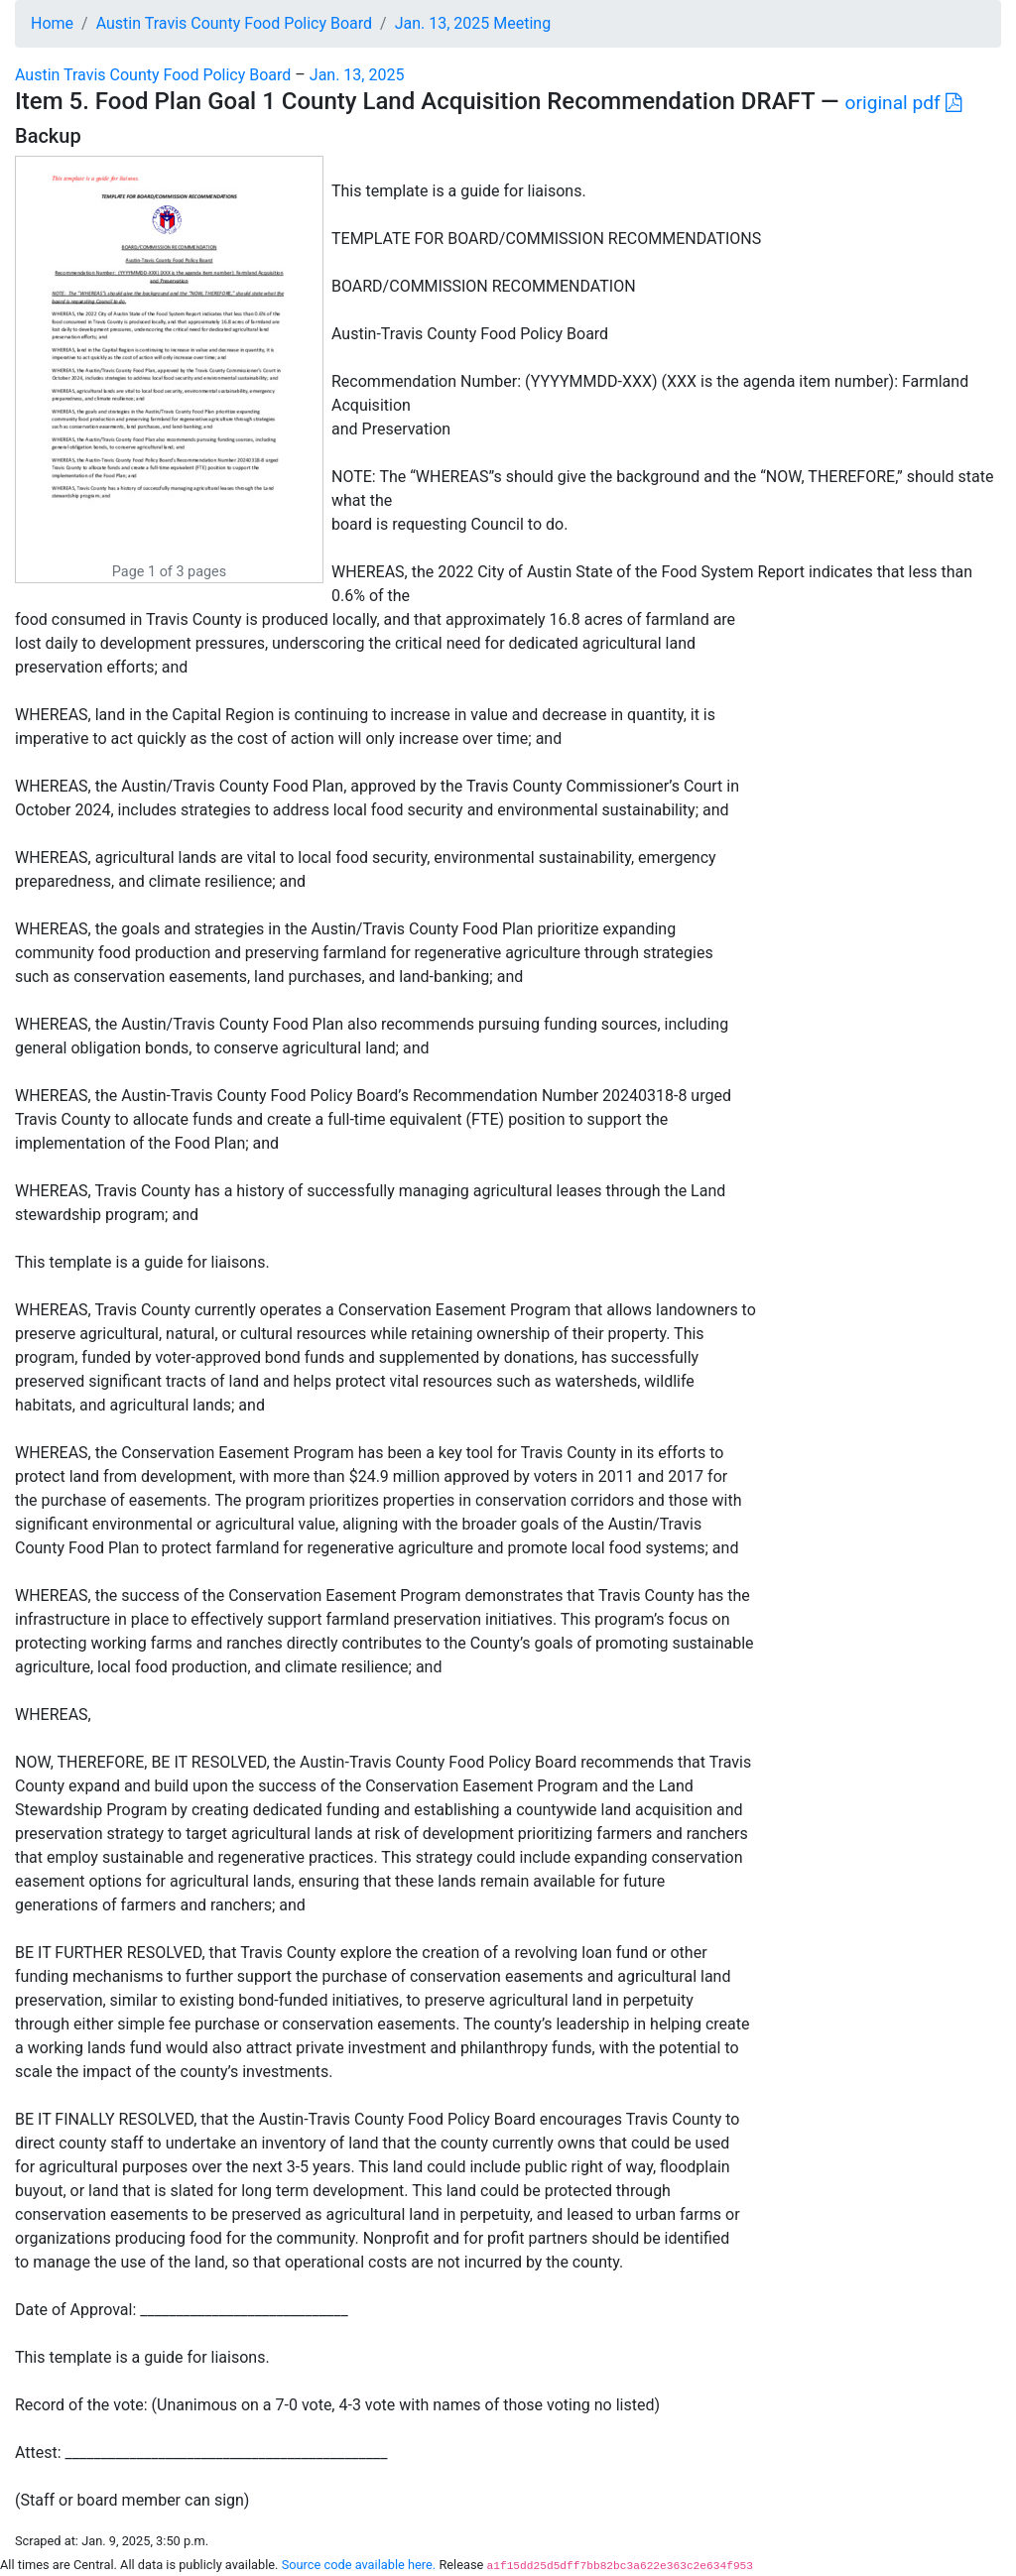 This screenshot has height=2576, width=1016. What do you see at coordinates (473, 23) in the screenshot?
I see `Jan. 13, 2025 Meeting` at bounding box center [473, 23].